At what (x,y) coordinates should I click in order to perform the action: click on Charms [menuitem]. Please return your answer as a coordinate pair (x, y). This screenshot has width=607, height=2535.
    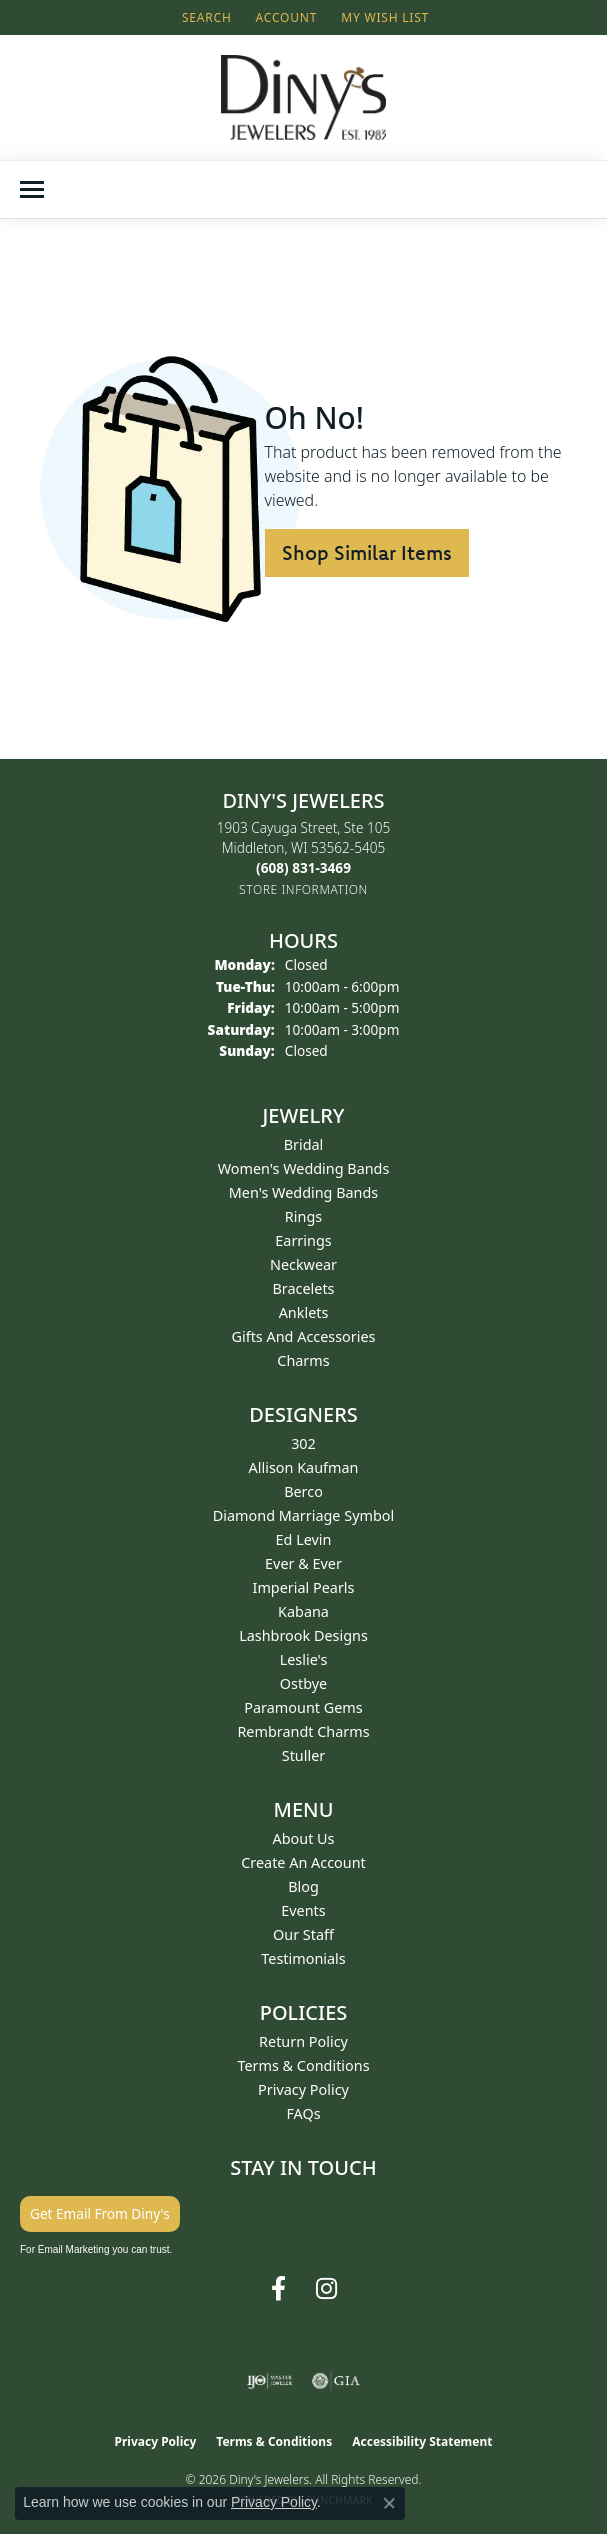
    Looking at the image, I should click on (303, 1360).